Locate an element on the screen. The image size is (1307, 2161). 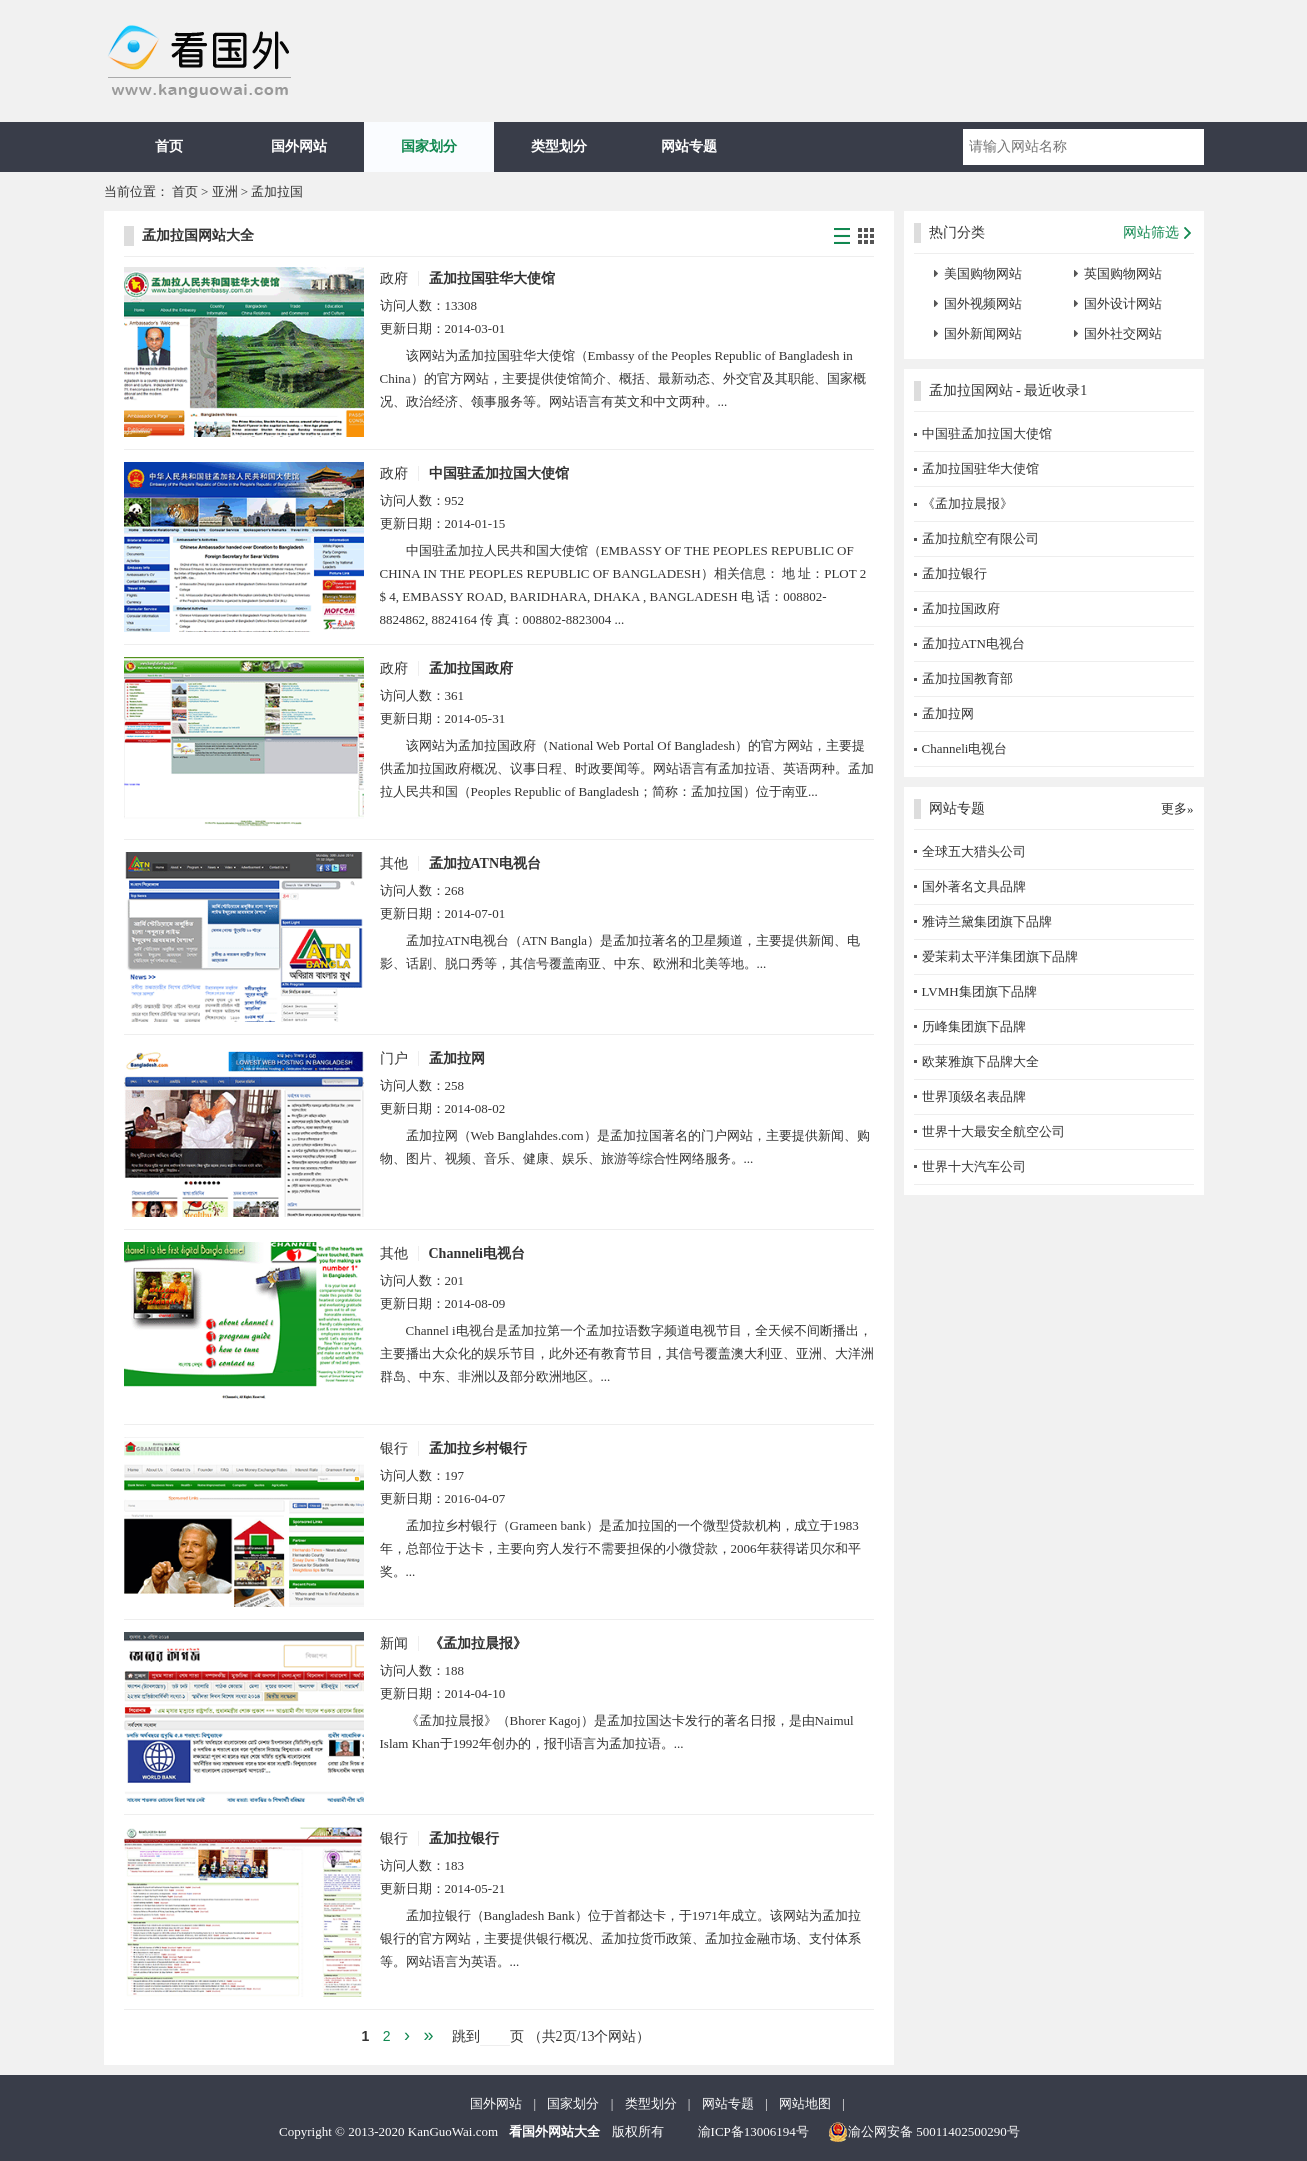
网站专题 is located at coordinates (689, 146).